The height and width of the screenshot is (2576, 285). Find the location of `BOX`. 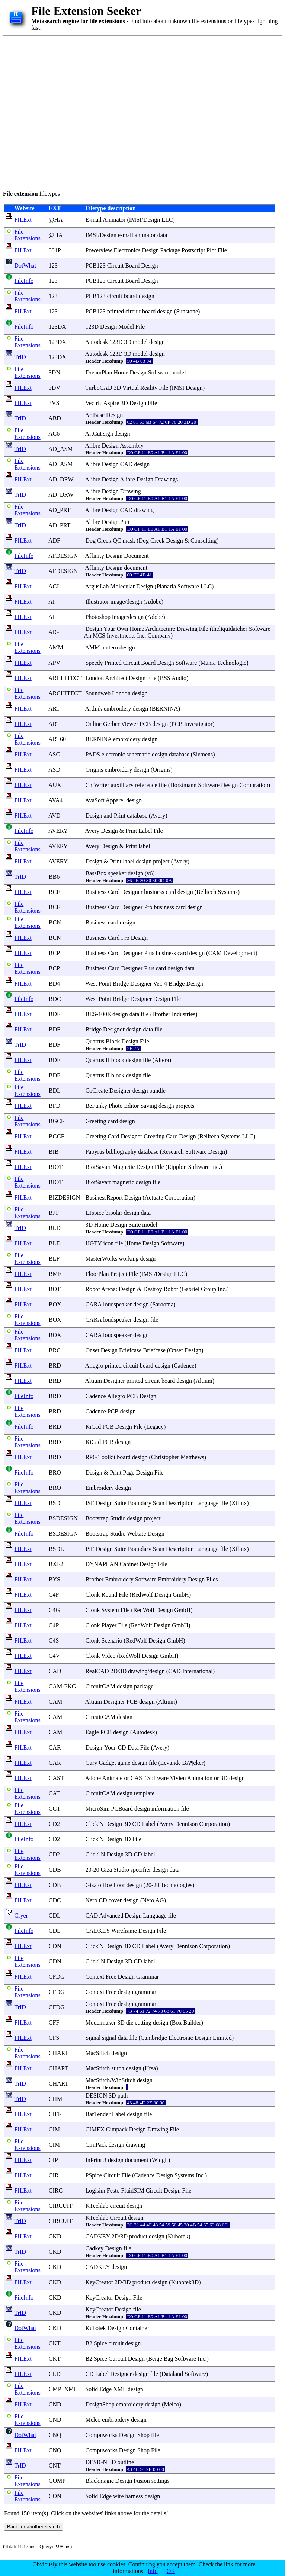

BOX is located at coordinates (55, 1304).